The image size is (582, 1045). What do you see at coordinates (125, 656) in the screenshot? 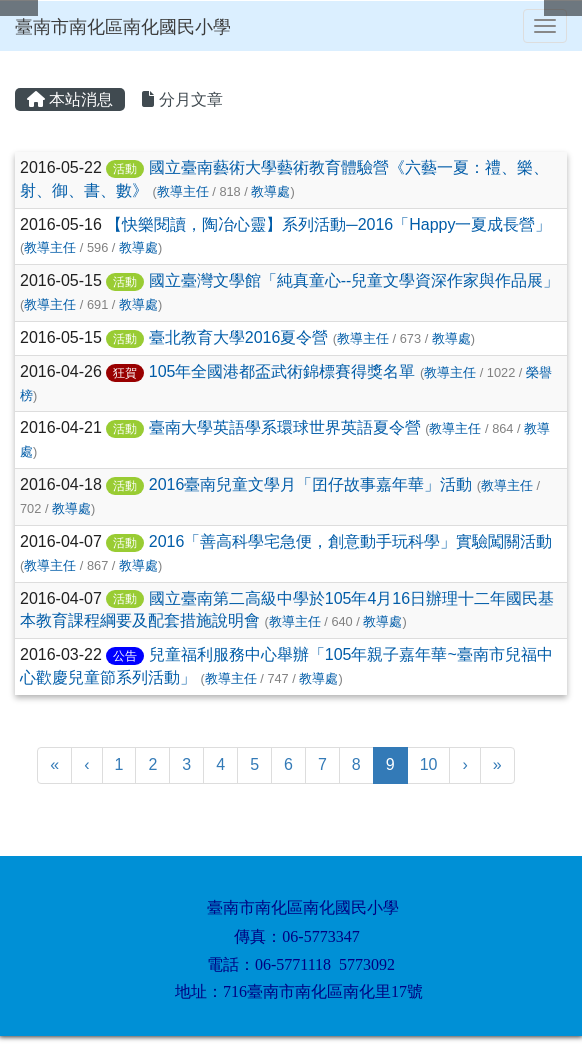
I see `公告` at bounding box center [125, 656].